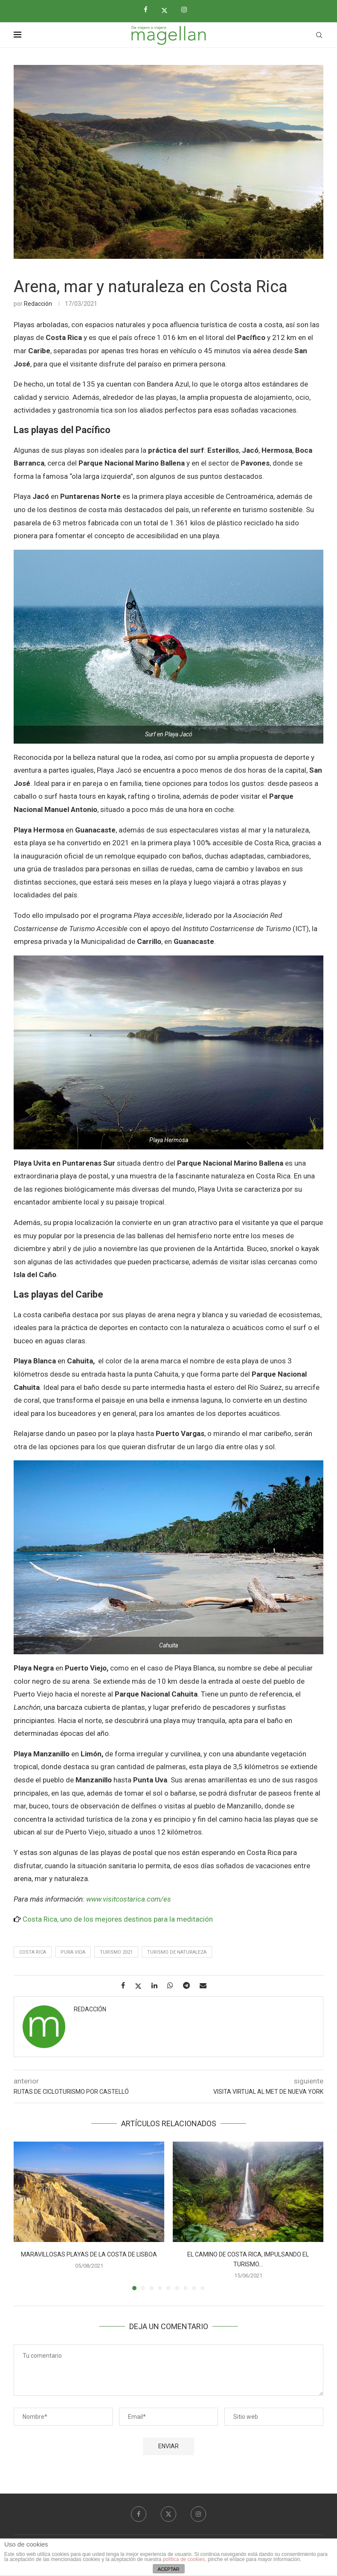  I want to click on [Search], so click(319, 35).